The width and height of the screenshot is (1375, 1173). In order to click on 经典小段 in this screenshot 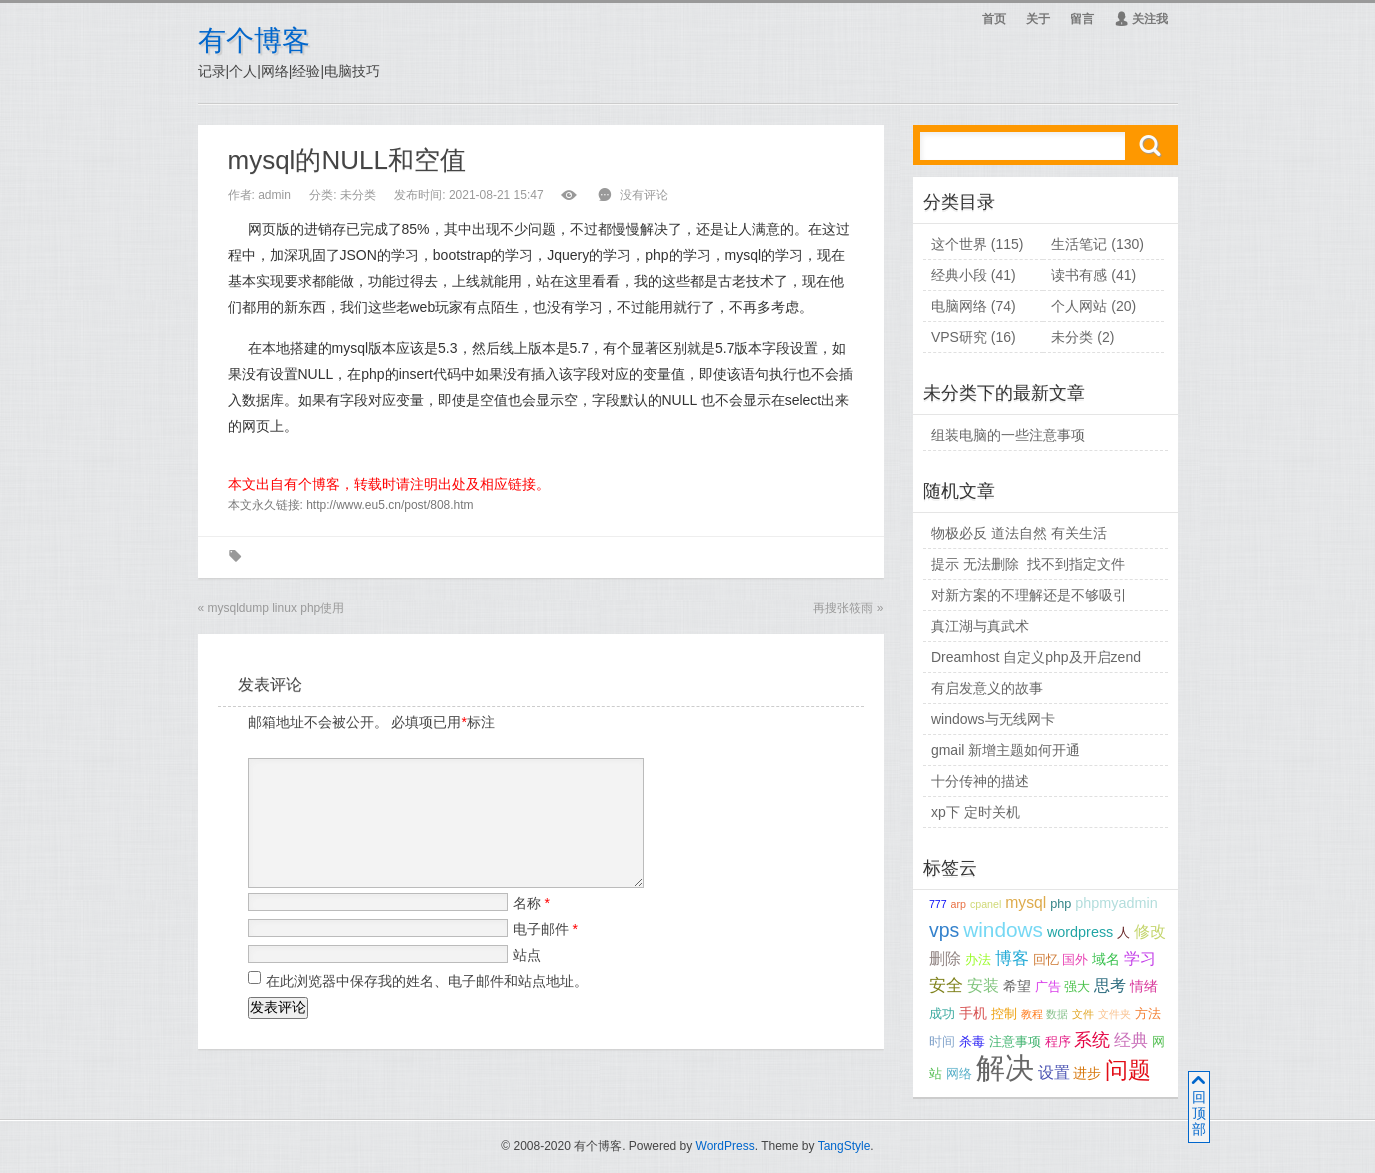, I will do `click(959, 275)`.